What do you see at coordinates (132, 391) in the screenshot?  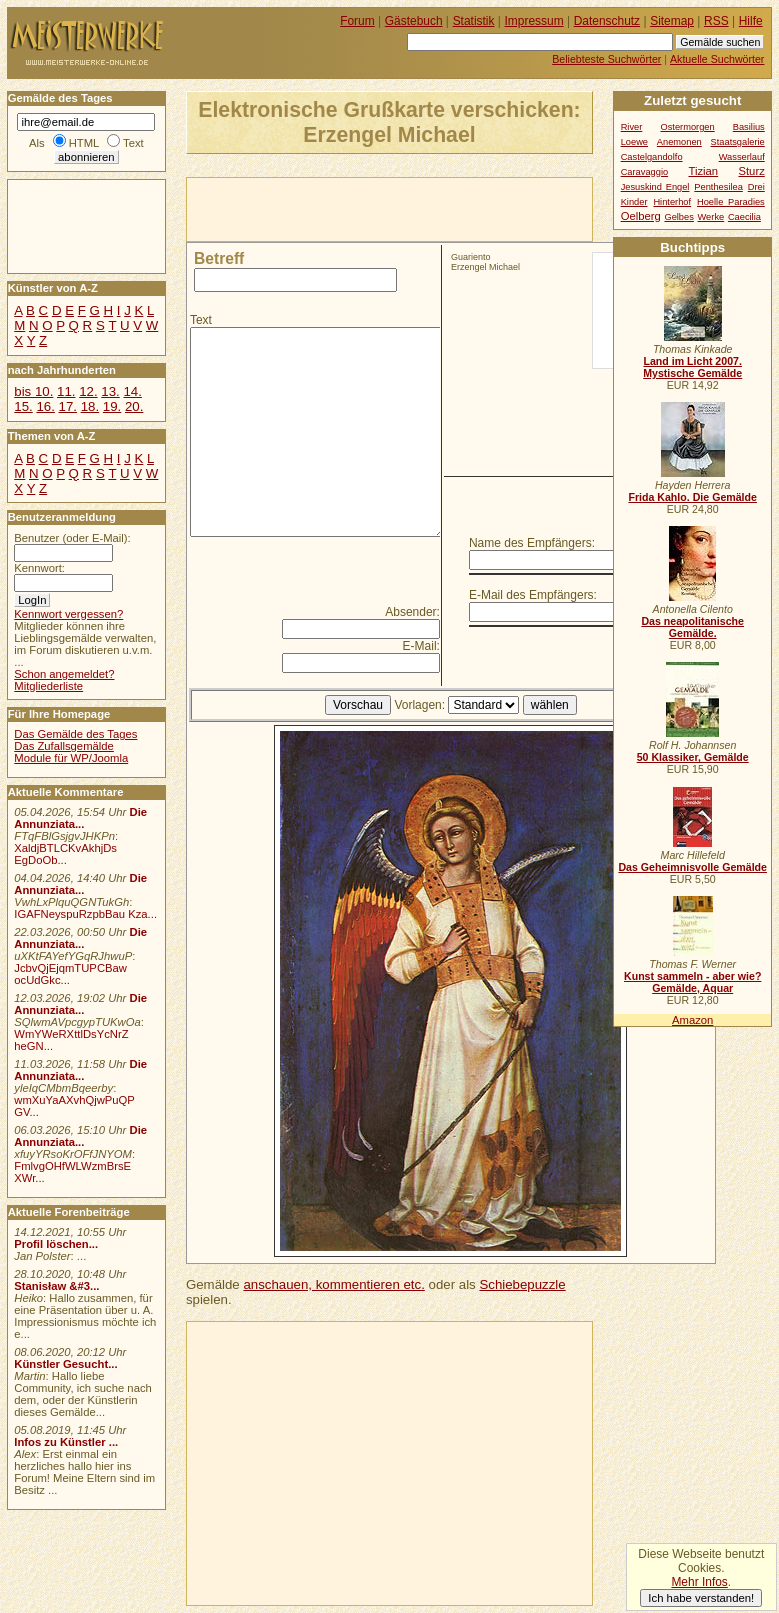 I see `14.` at bounding box center [132, 391].